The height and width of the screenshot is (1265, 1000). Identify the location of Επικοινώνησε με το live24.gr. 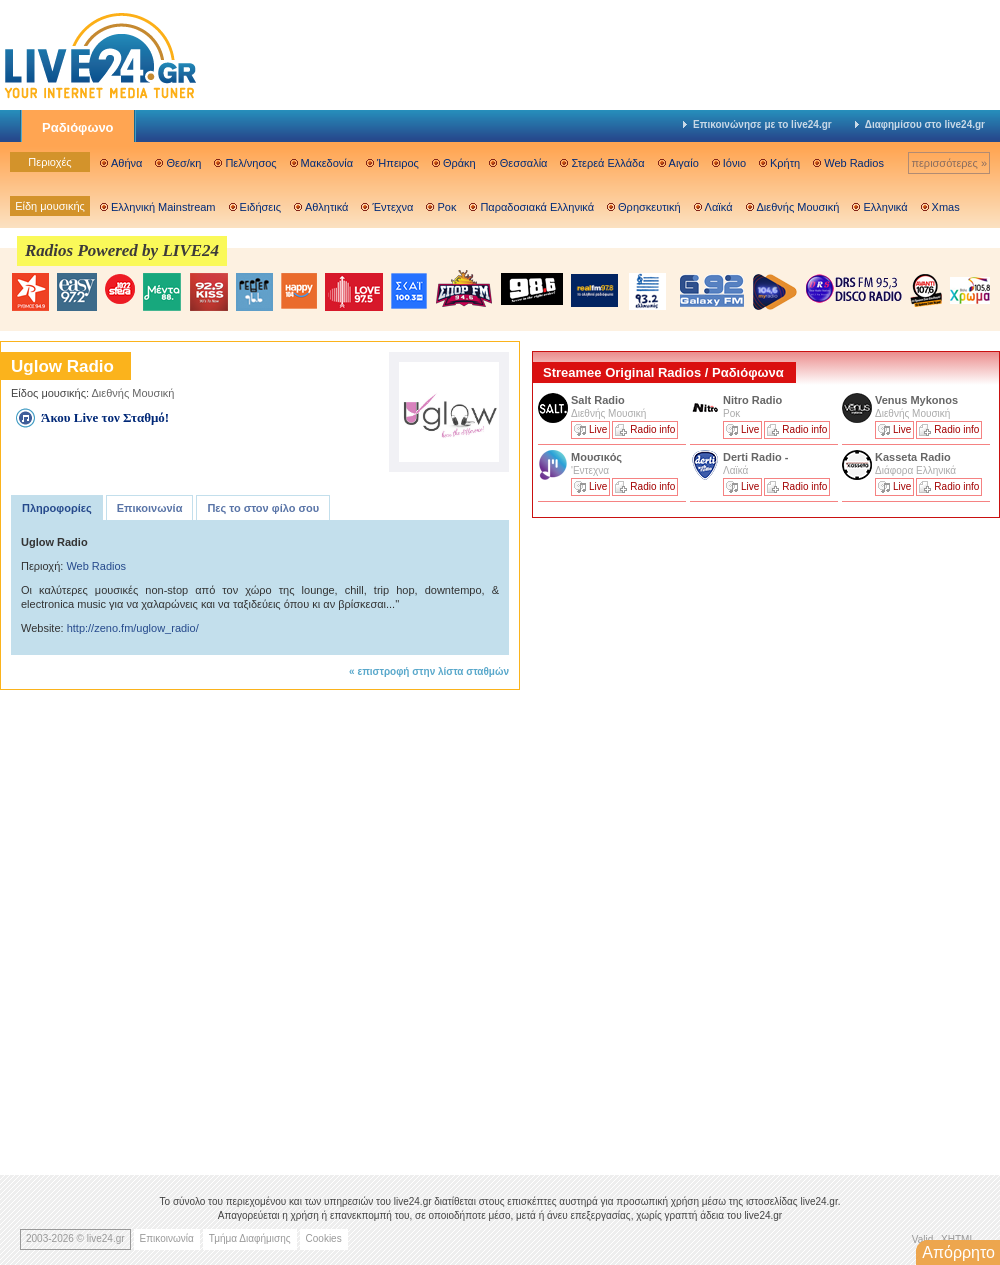
(757, 124).